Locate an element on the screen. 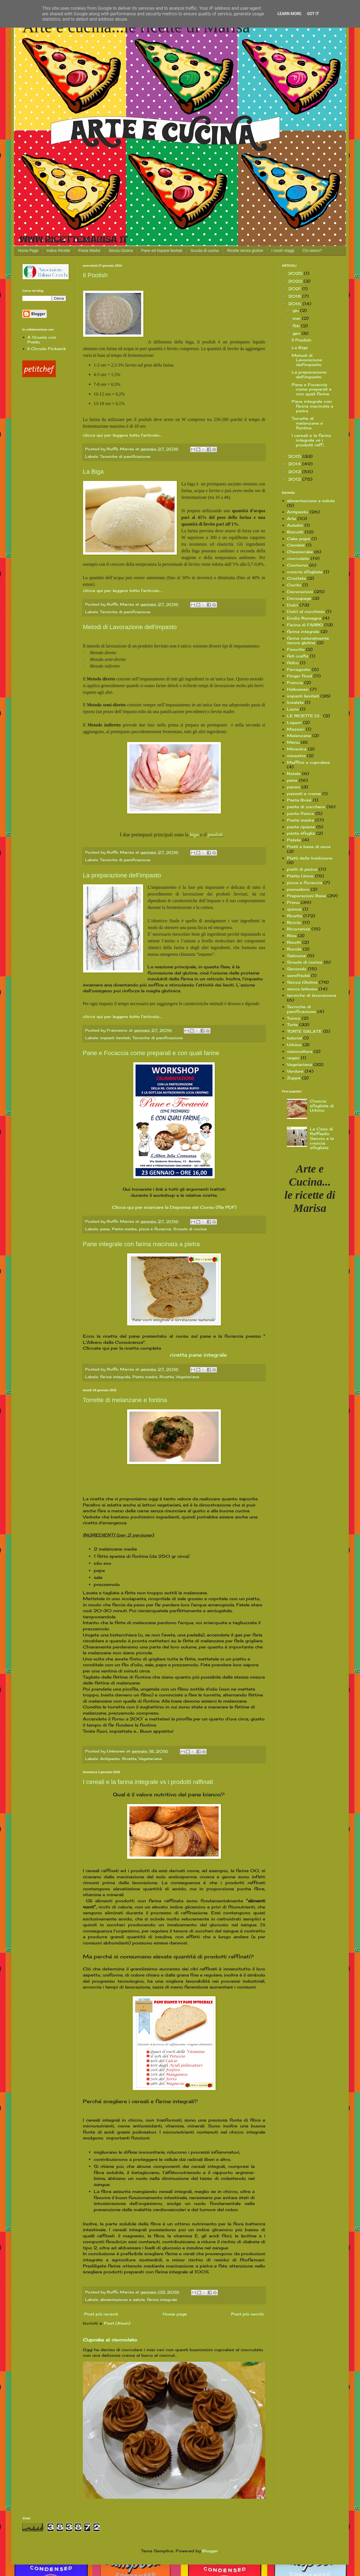 This screenshot has width=360, height=2576. Blogger is located at coordinates (210, 2550).